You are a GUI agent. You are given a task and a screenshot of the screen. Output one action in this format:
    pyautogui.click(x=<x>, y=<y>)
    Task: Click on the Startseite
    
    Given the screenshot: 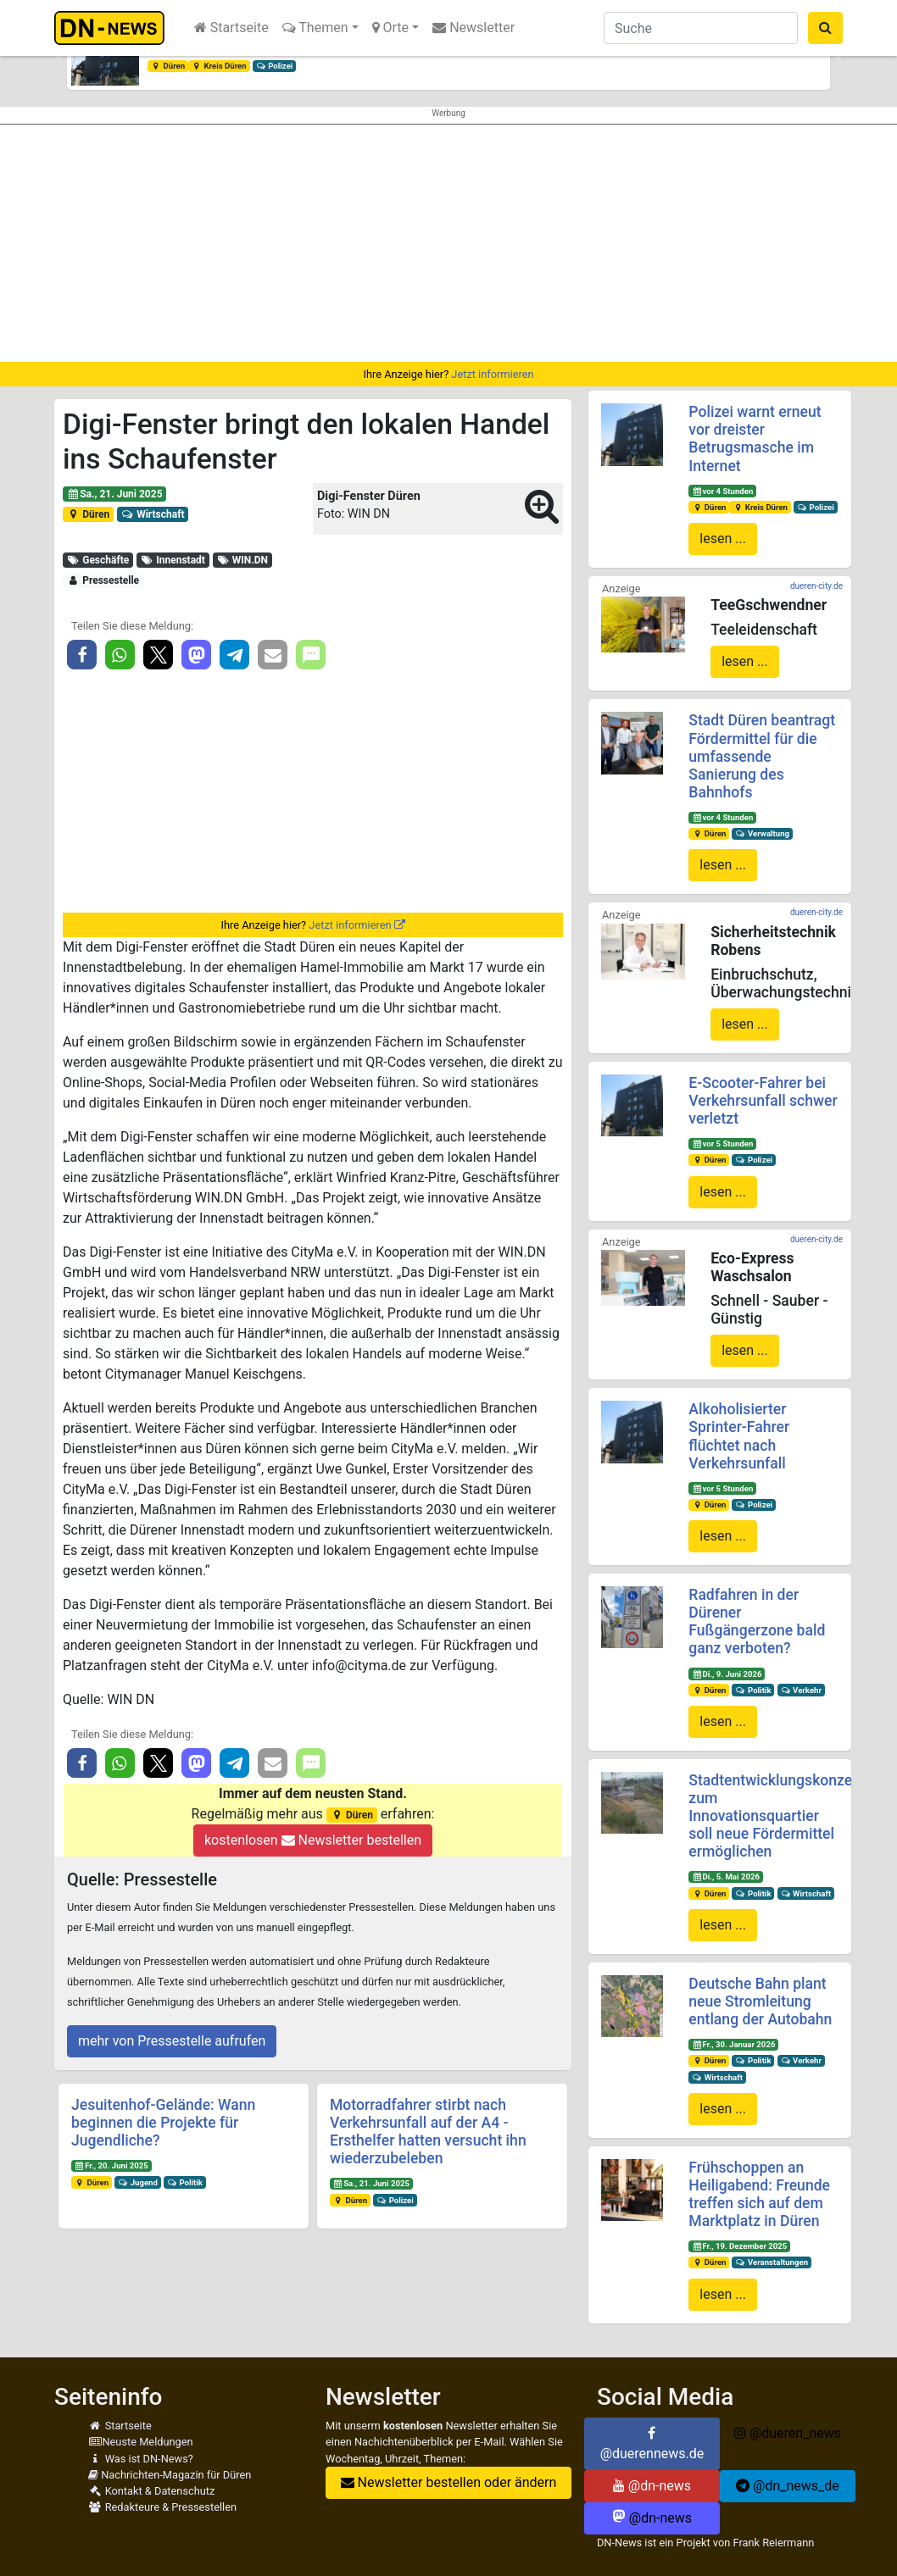 What is the action you would take?
    pyautogui.click(x=231, y=27)
    